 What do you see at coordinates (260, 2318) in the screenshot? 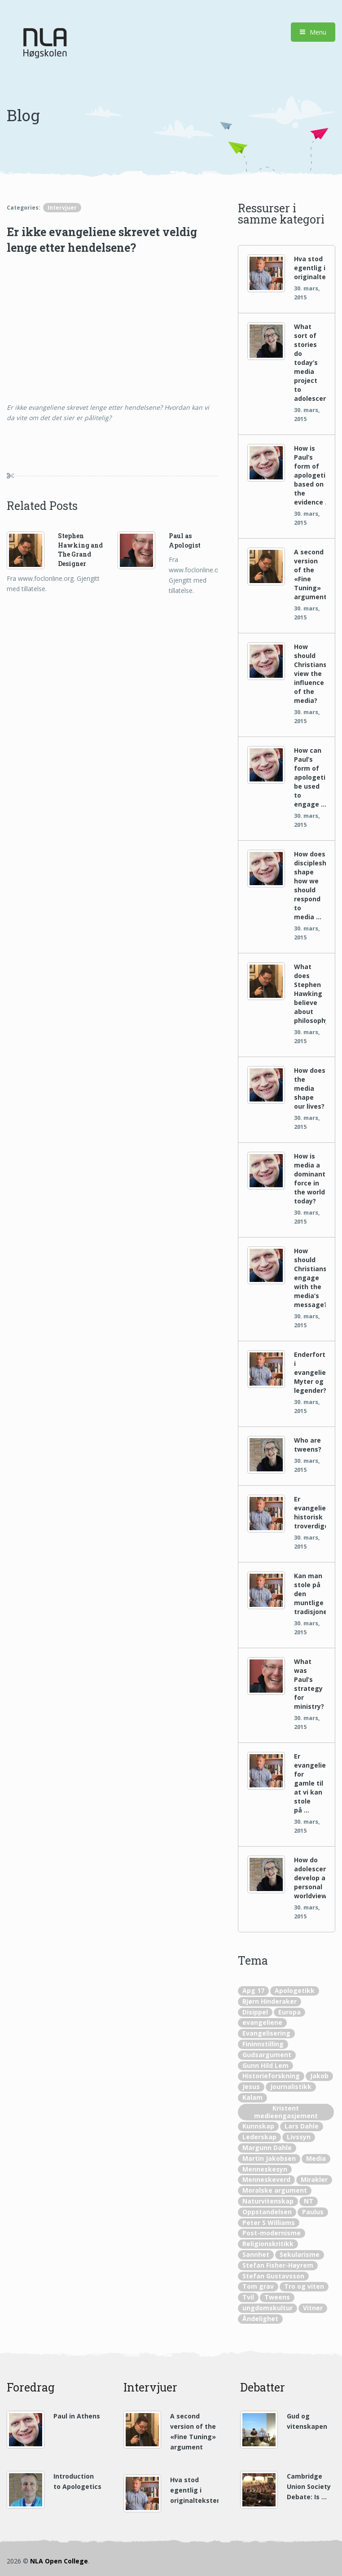
I see `Åndelighet [Åndelighet (1 element)]` at bounding box center [260, 2318].